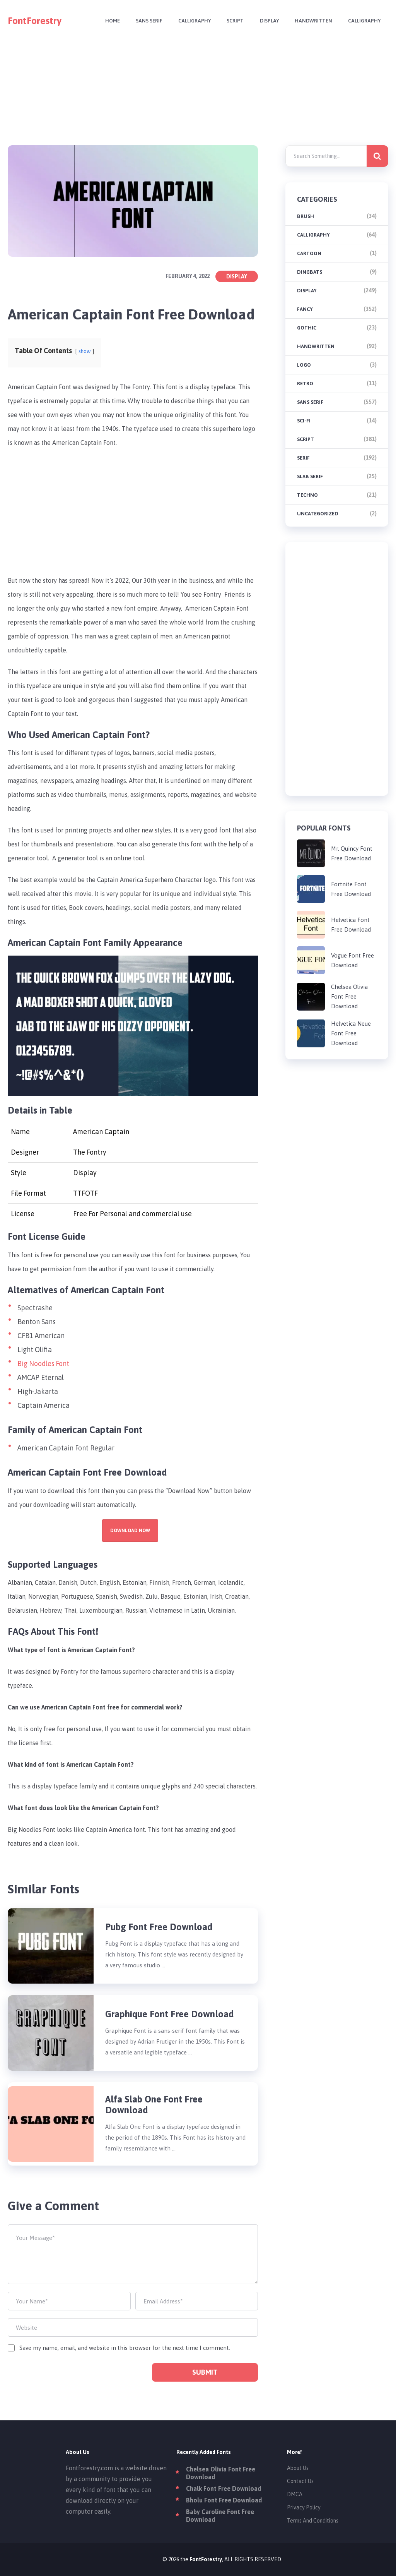  Describe the element at coordinates (231, 21) in the screenshot. I see `Script` at that location.